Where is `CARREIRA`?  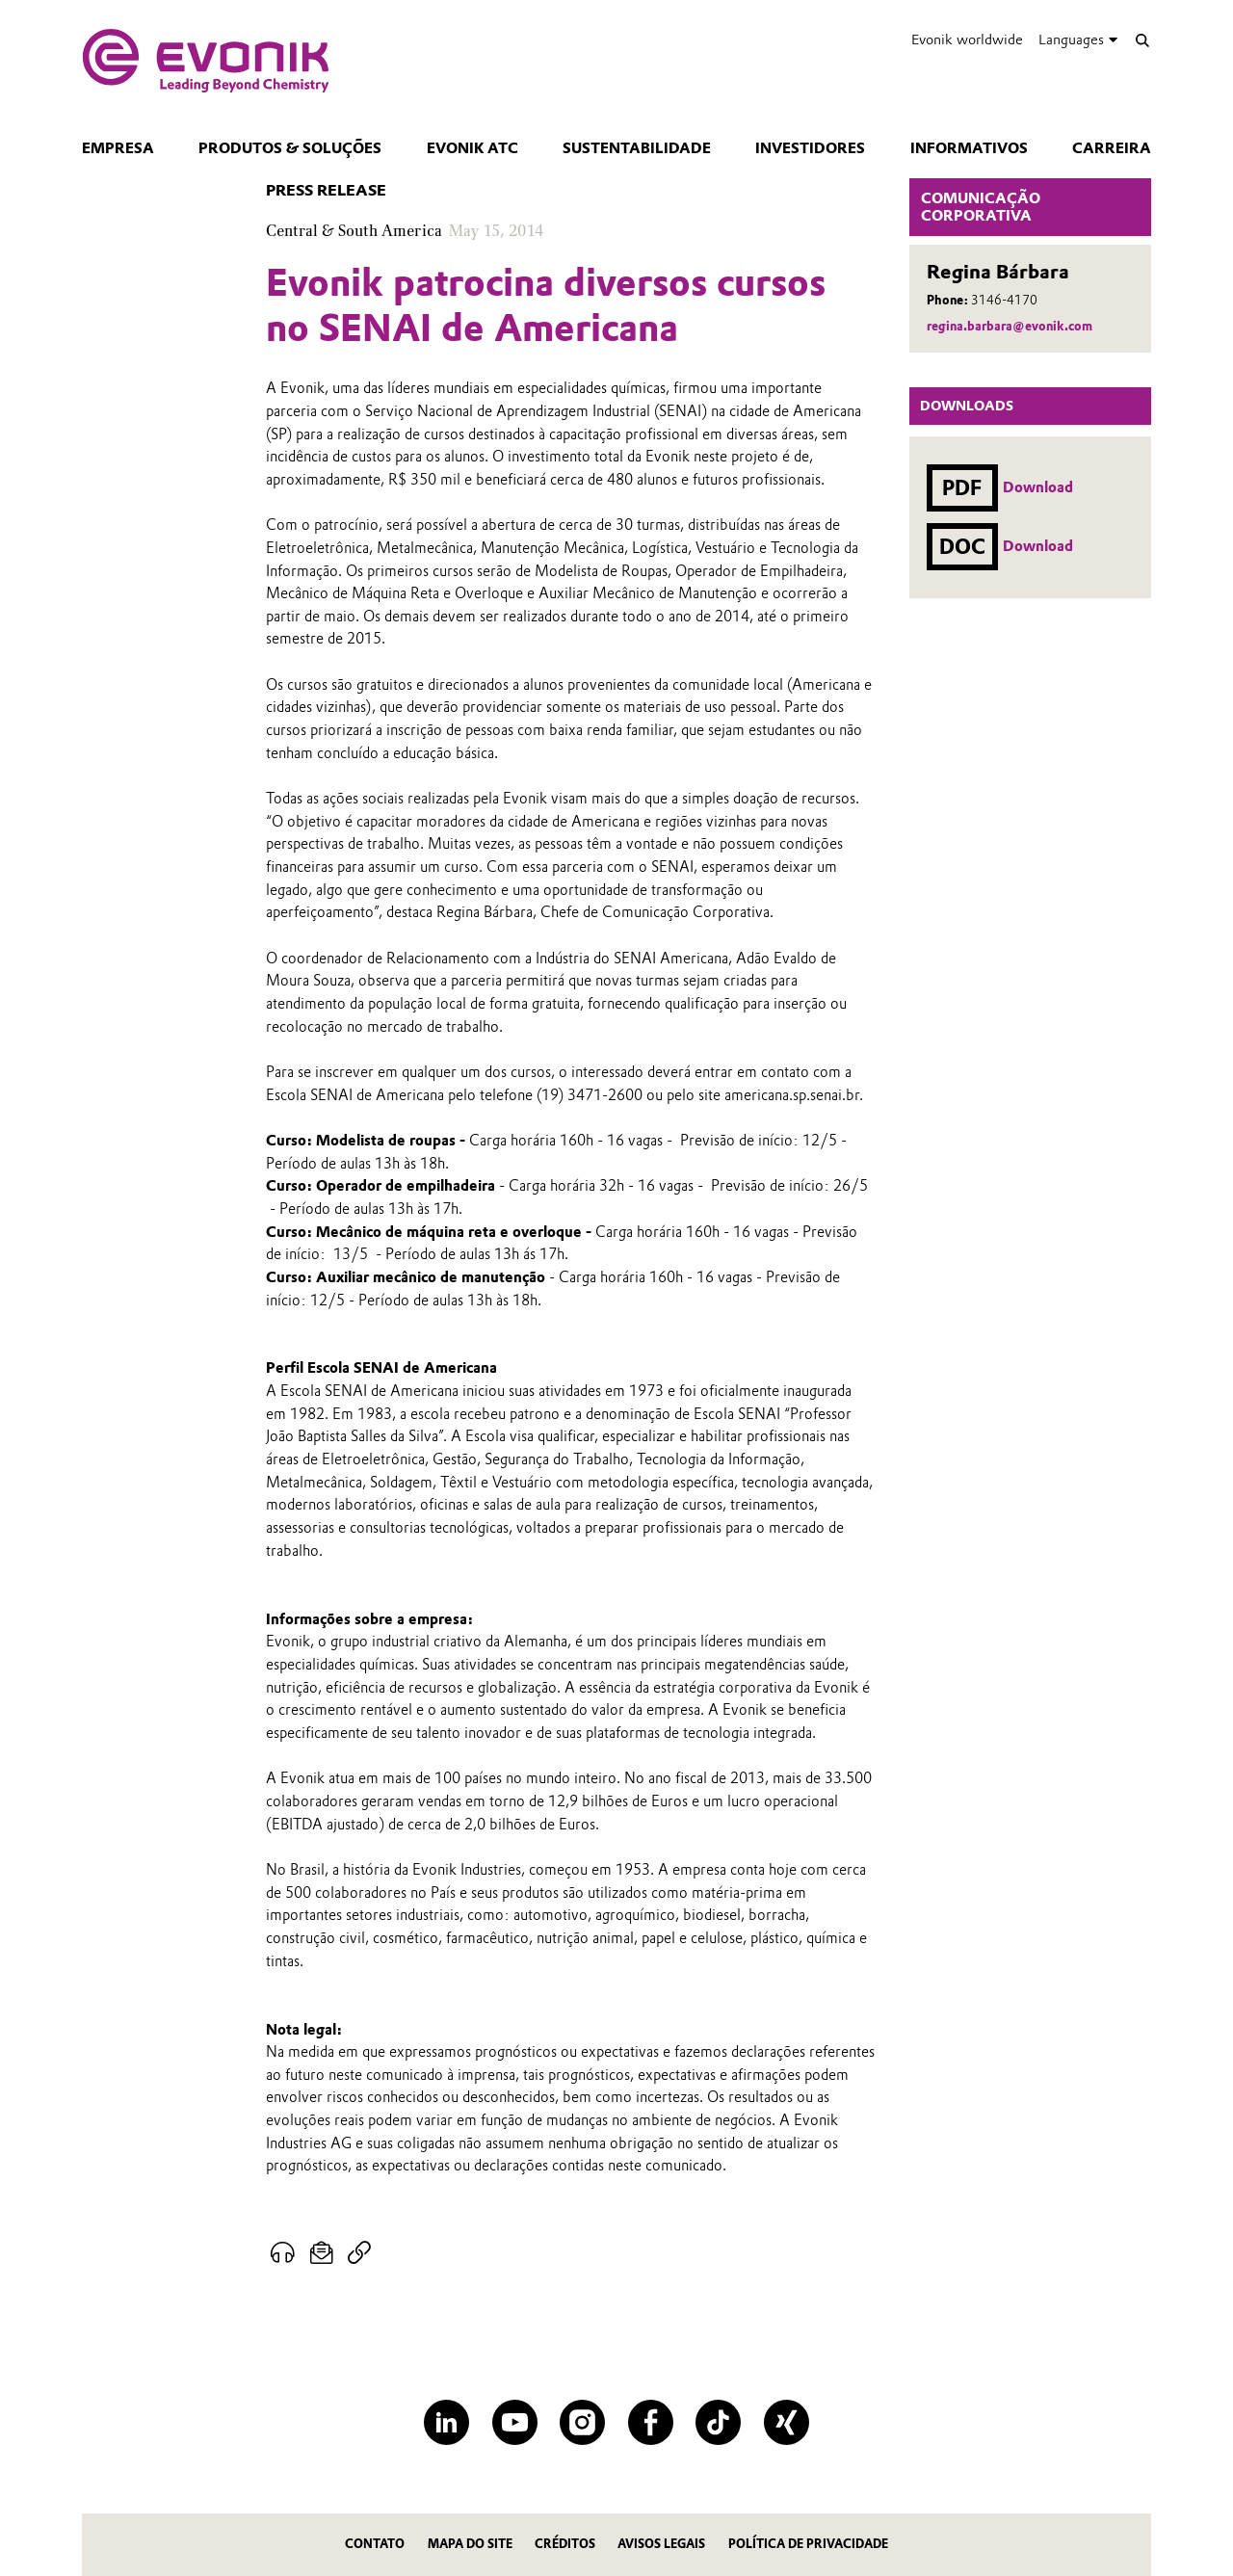 CARREIRA is located at coordinates (1111, 148).